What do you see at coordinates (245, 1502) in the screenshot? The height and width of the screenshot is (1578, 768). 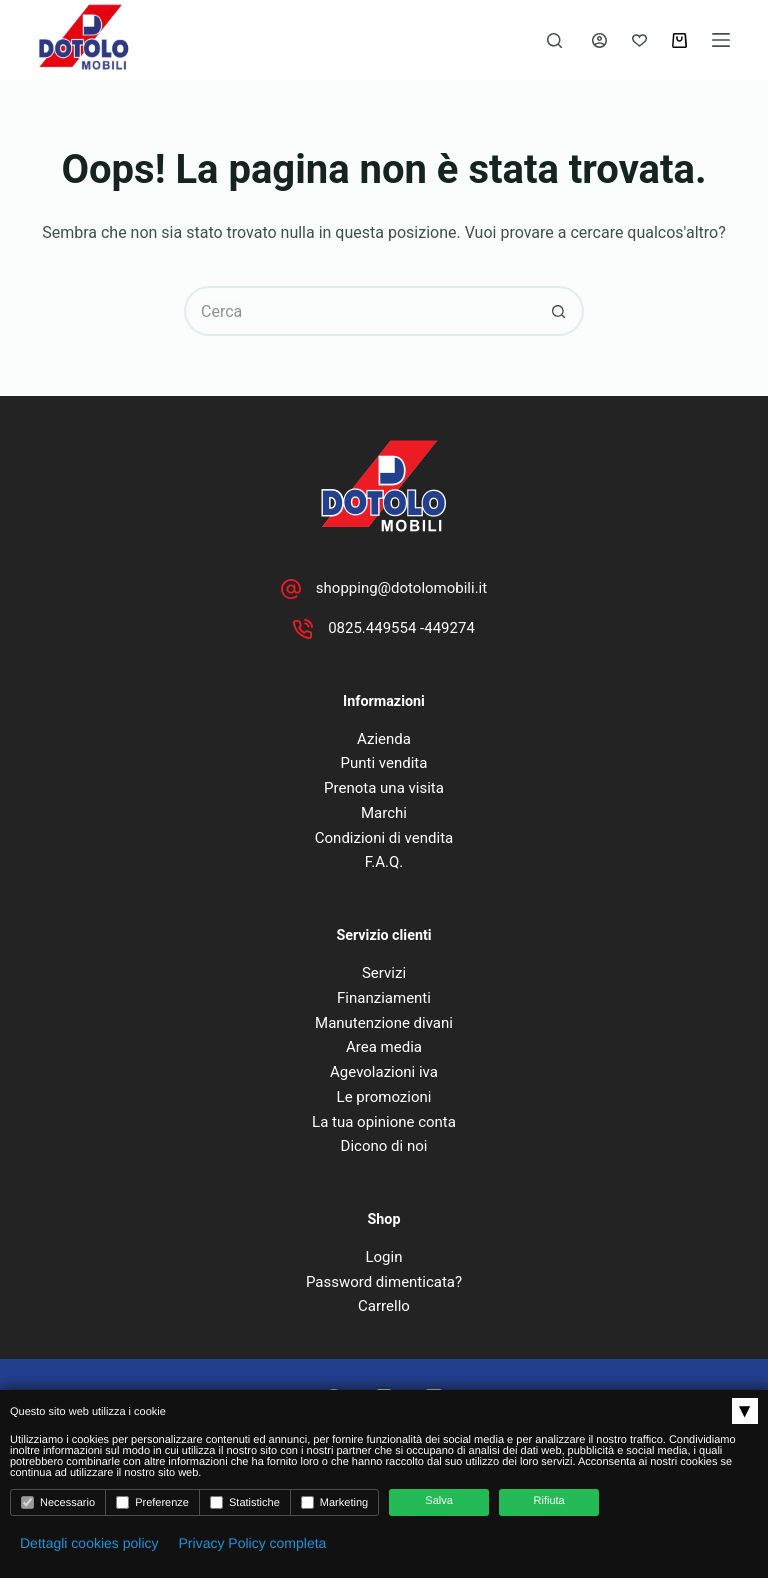 I see `Statistiche` at bounding box center [245, 1502].